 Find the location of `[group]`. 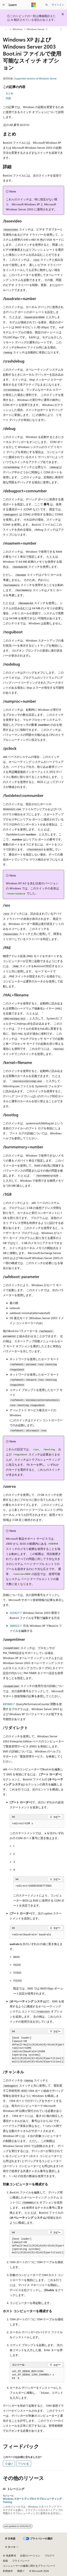

[group] is located at coordinates (37, 2050).